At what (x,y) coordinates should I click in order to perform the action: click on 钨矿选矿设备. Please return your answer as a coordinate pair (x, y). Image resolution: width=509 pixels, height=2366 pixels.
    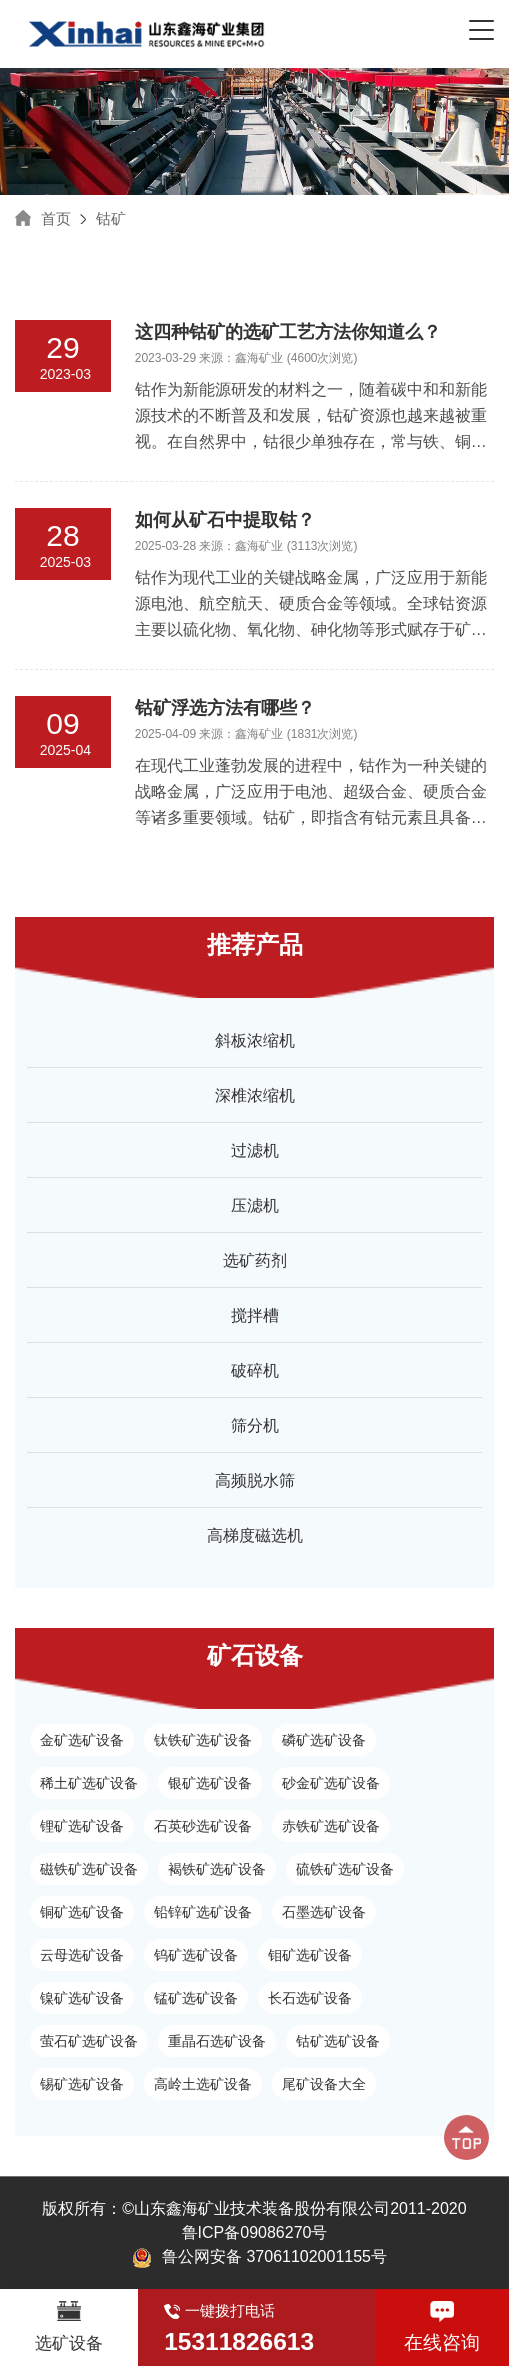
    Looking at the image, I should click on (196, 1955).